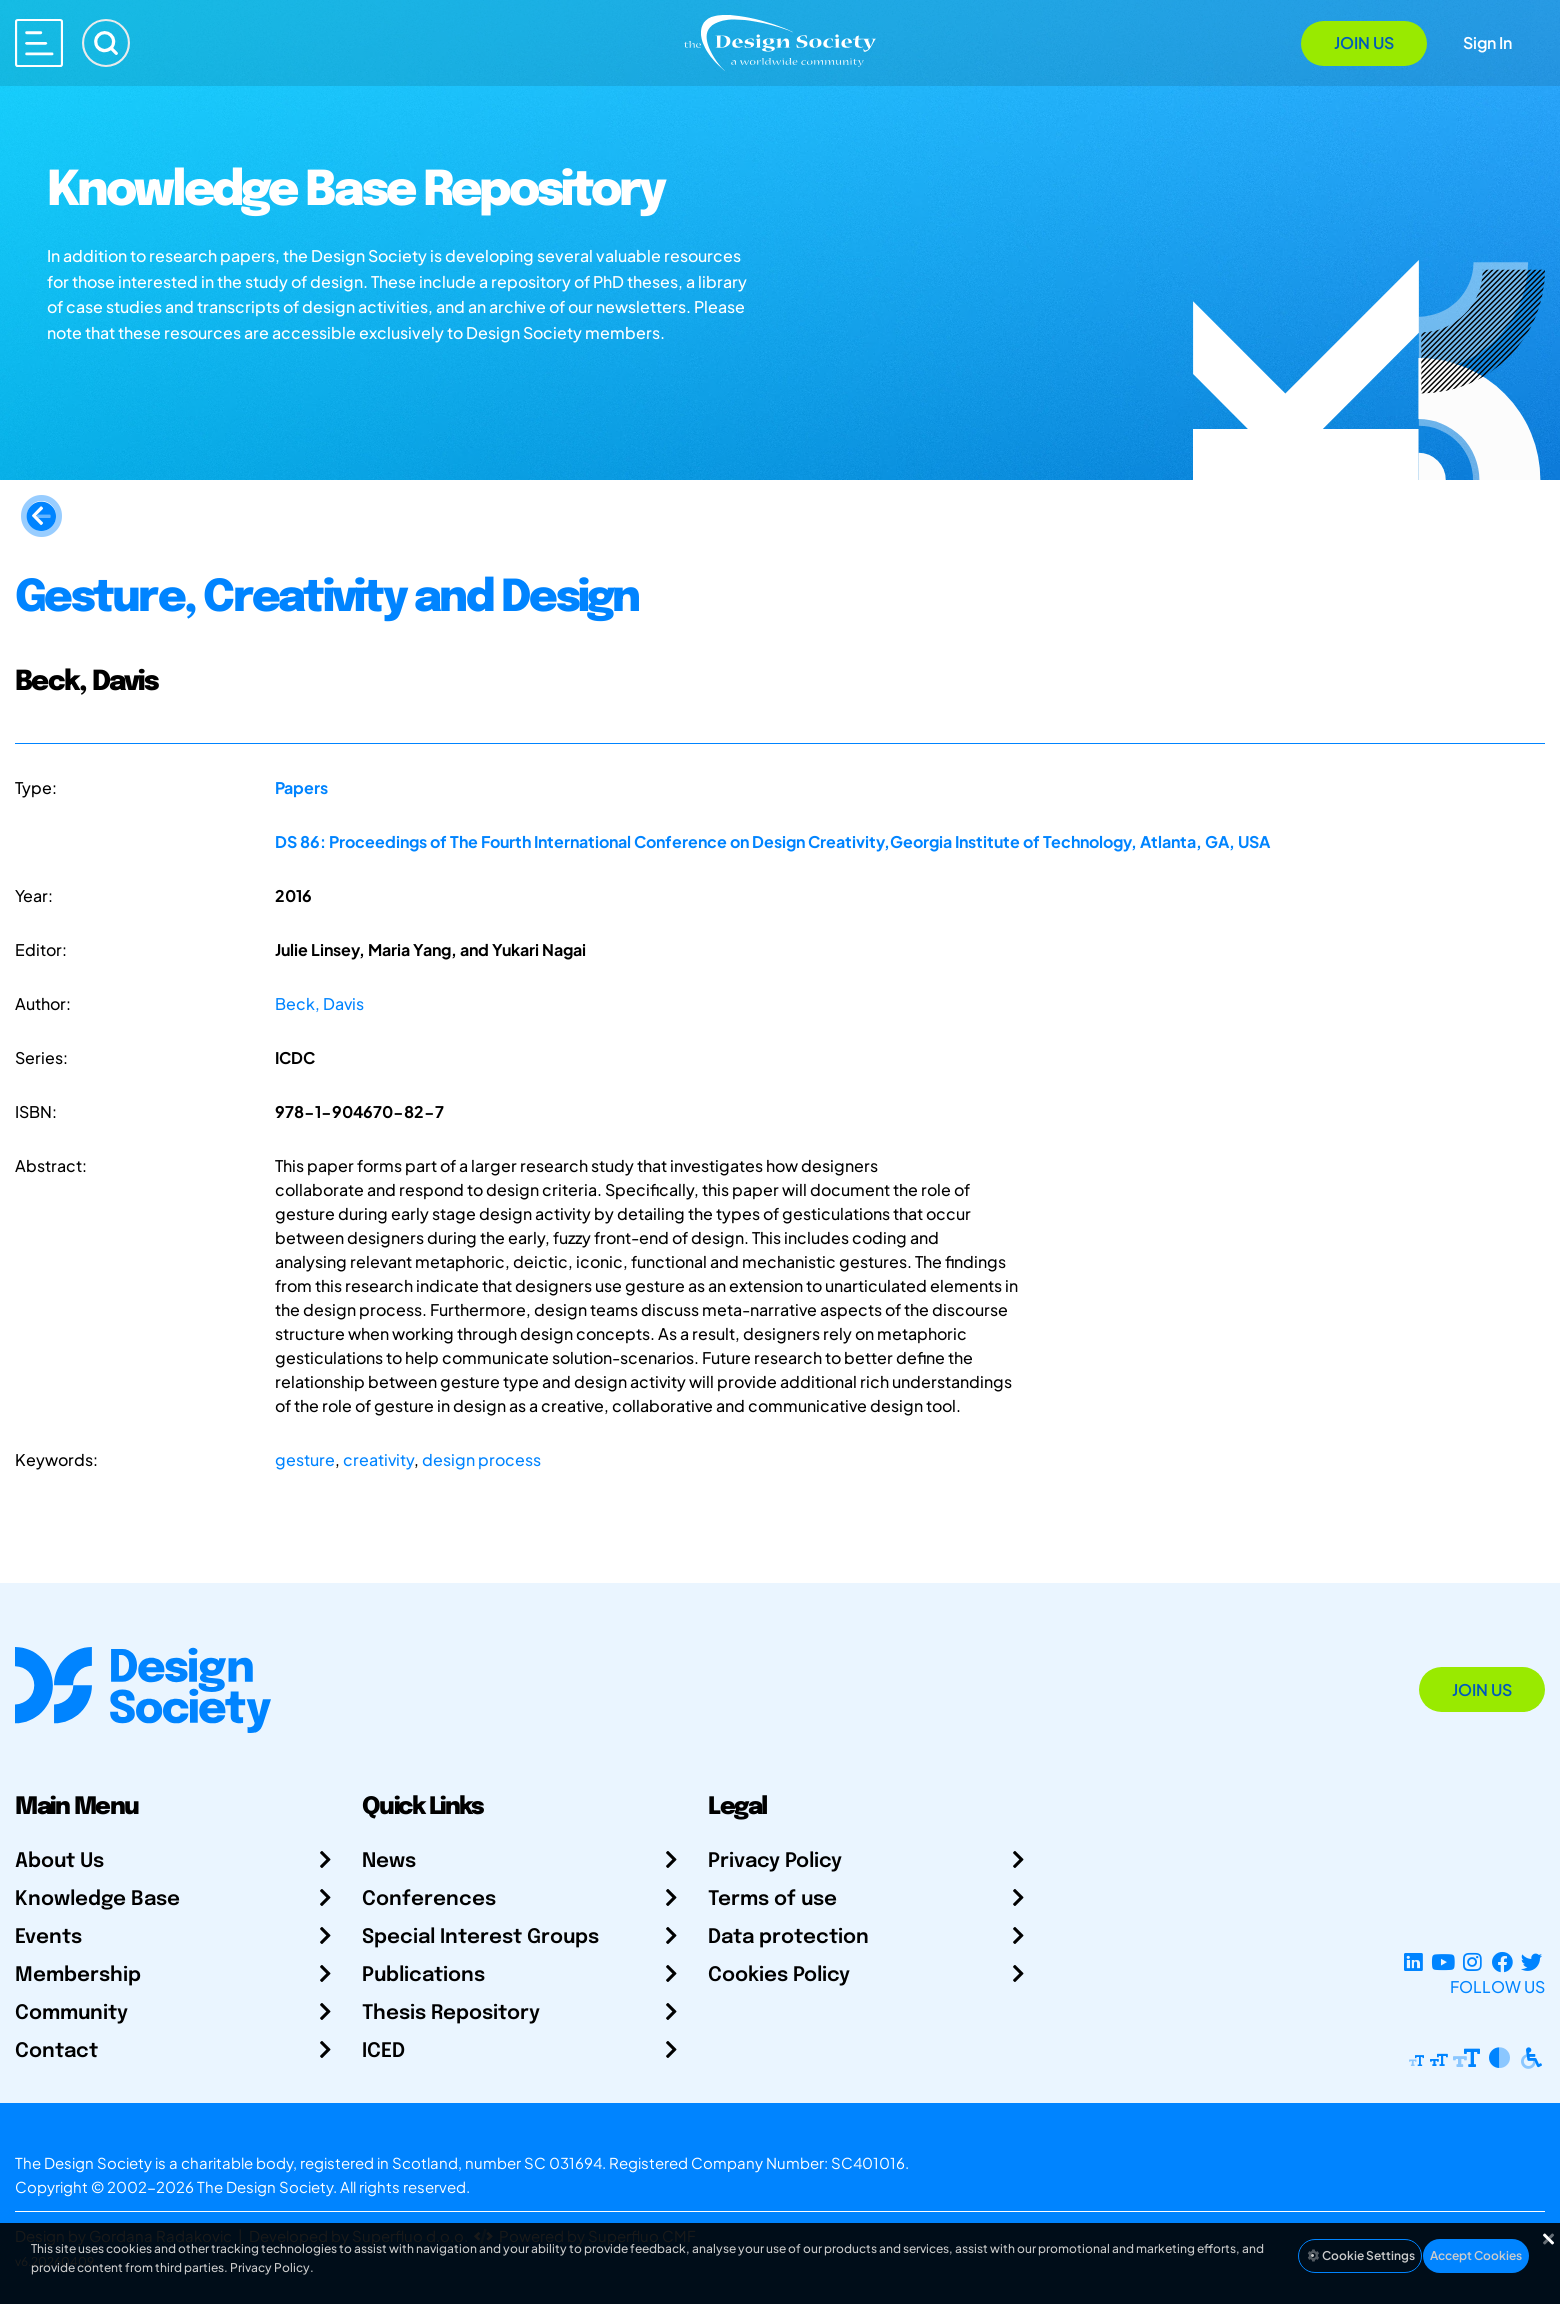 This screenshot has height=2304, width=1560. I want to click on creativity, so click(378, 1459).